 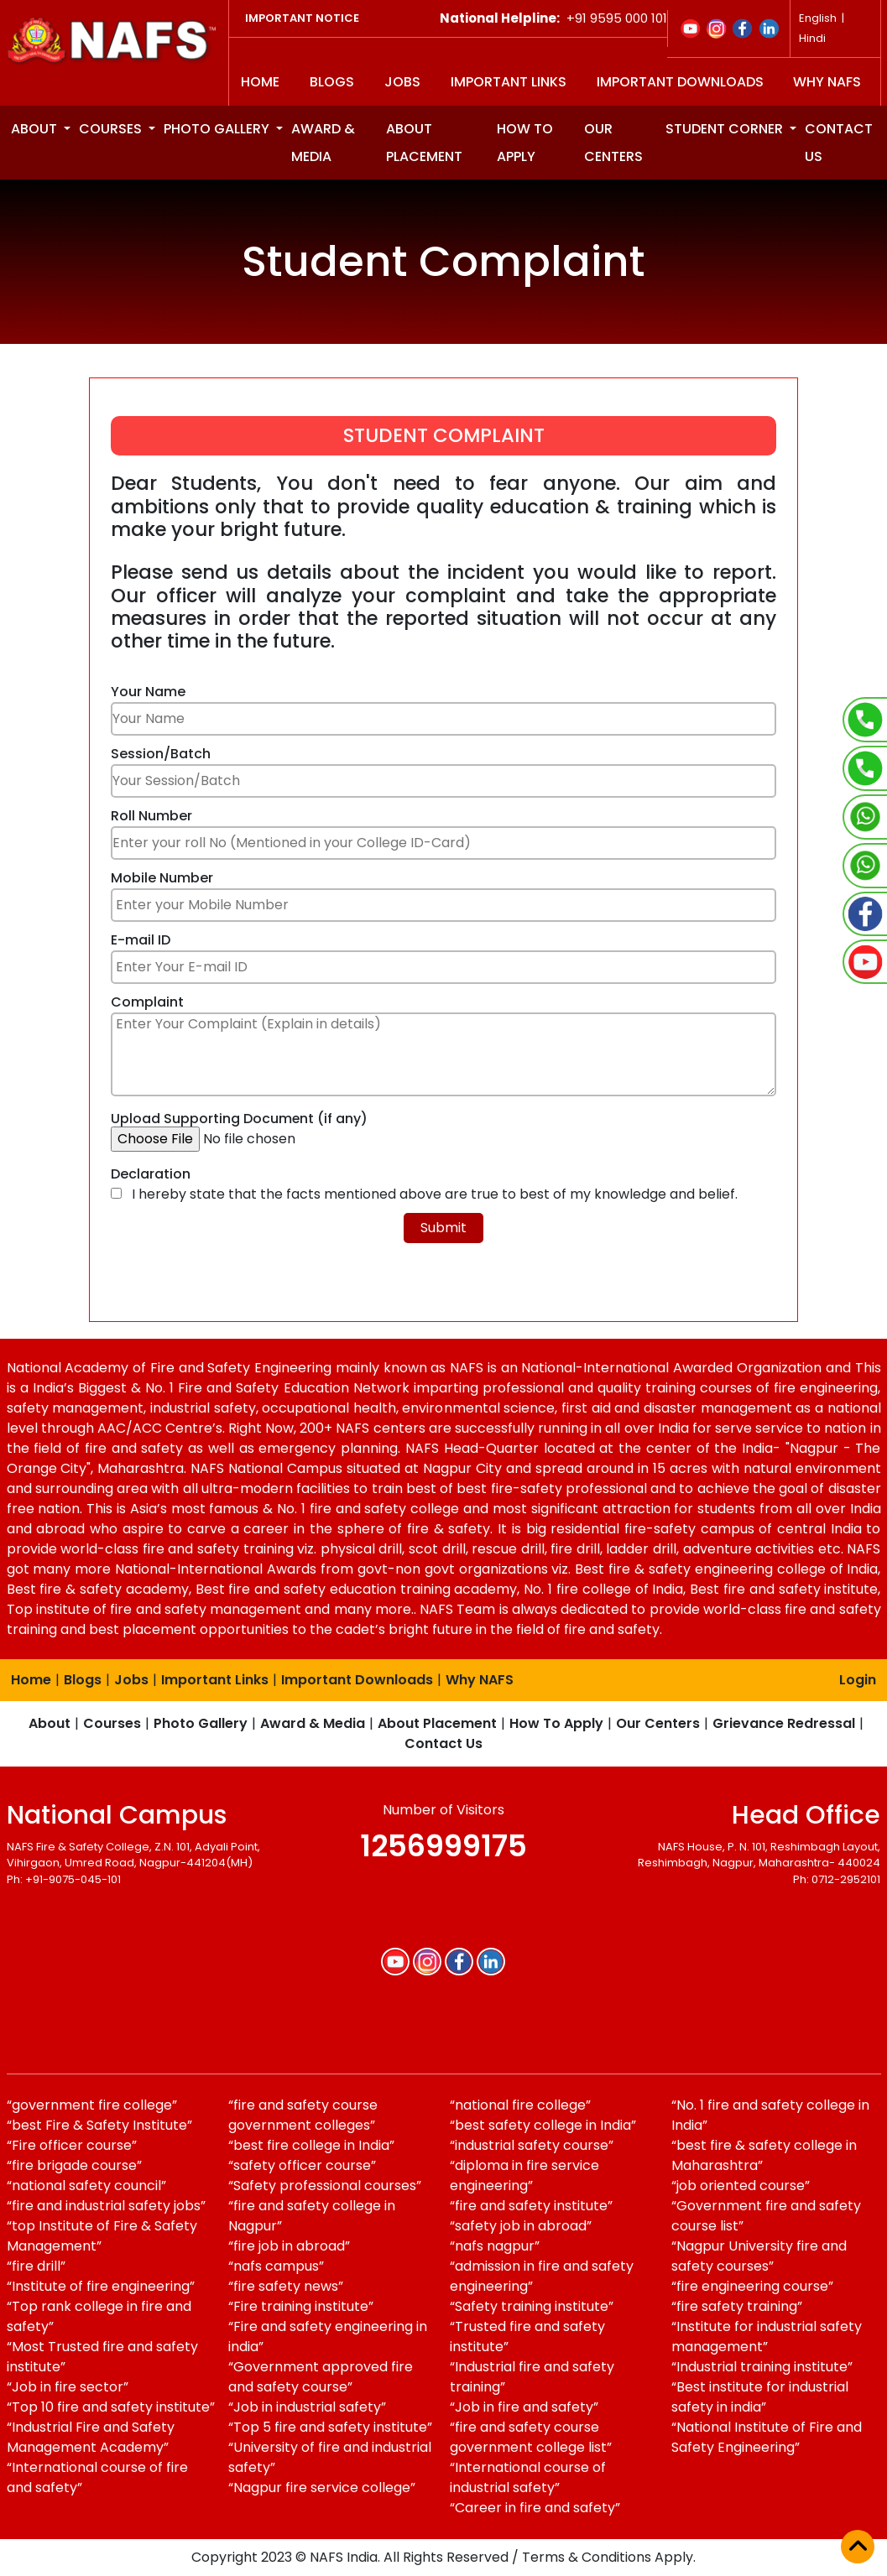 What do you see at coordinates (443, 1743) in the screenshot?
I see `Contact Us` at bounding box center [443, 1743].